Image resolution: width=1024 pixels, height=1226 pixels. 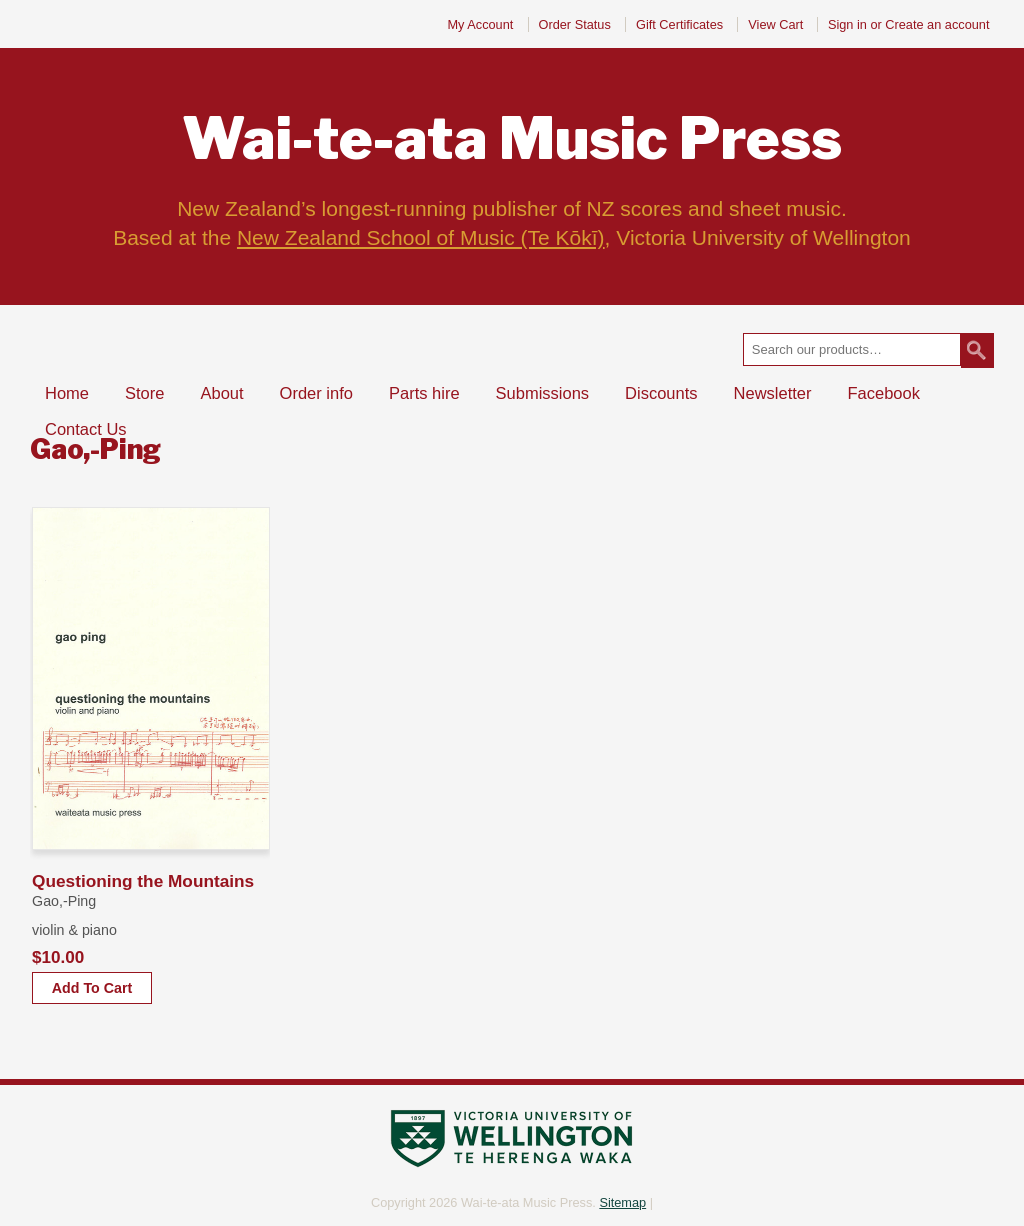 I want to click on Sign in, so click(x=847, y=24).